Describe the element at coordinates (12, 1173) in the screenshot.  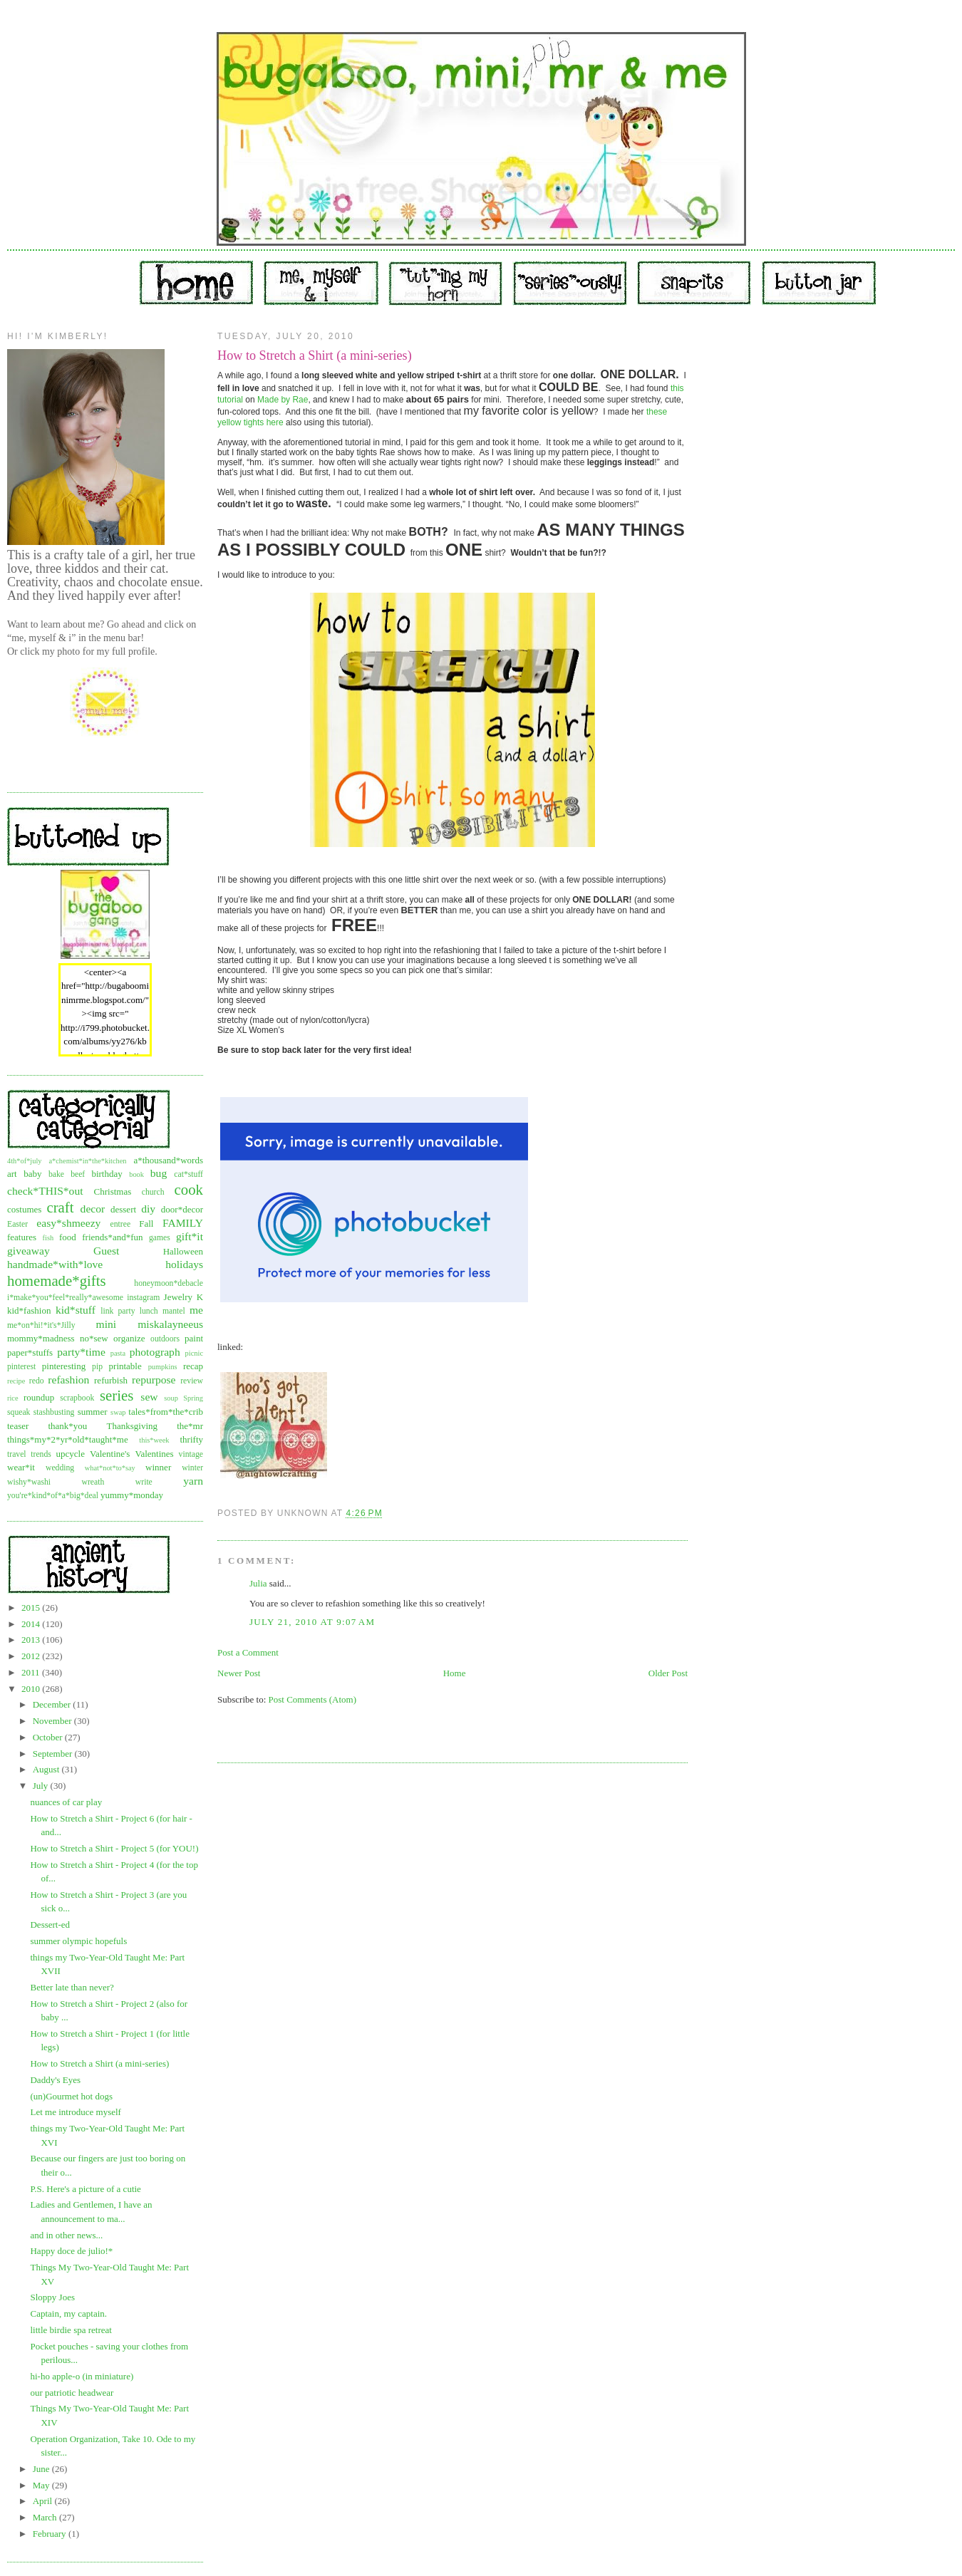
I see `art` at that location.